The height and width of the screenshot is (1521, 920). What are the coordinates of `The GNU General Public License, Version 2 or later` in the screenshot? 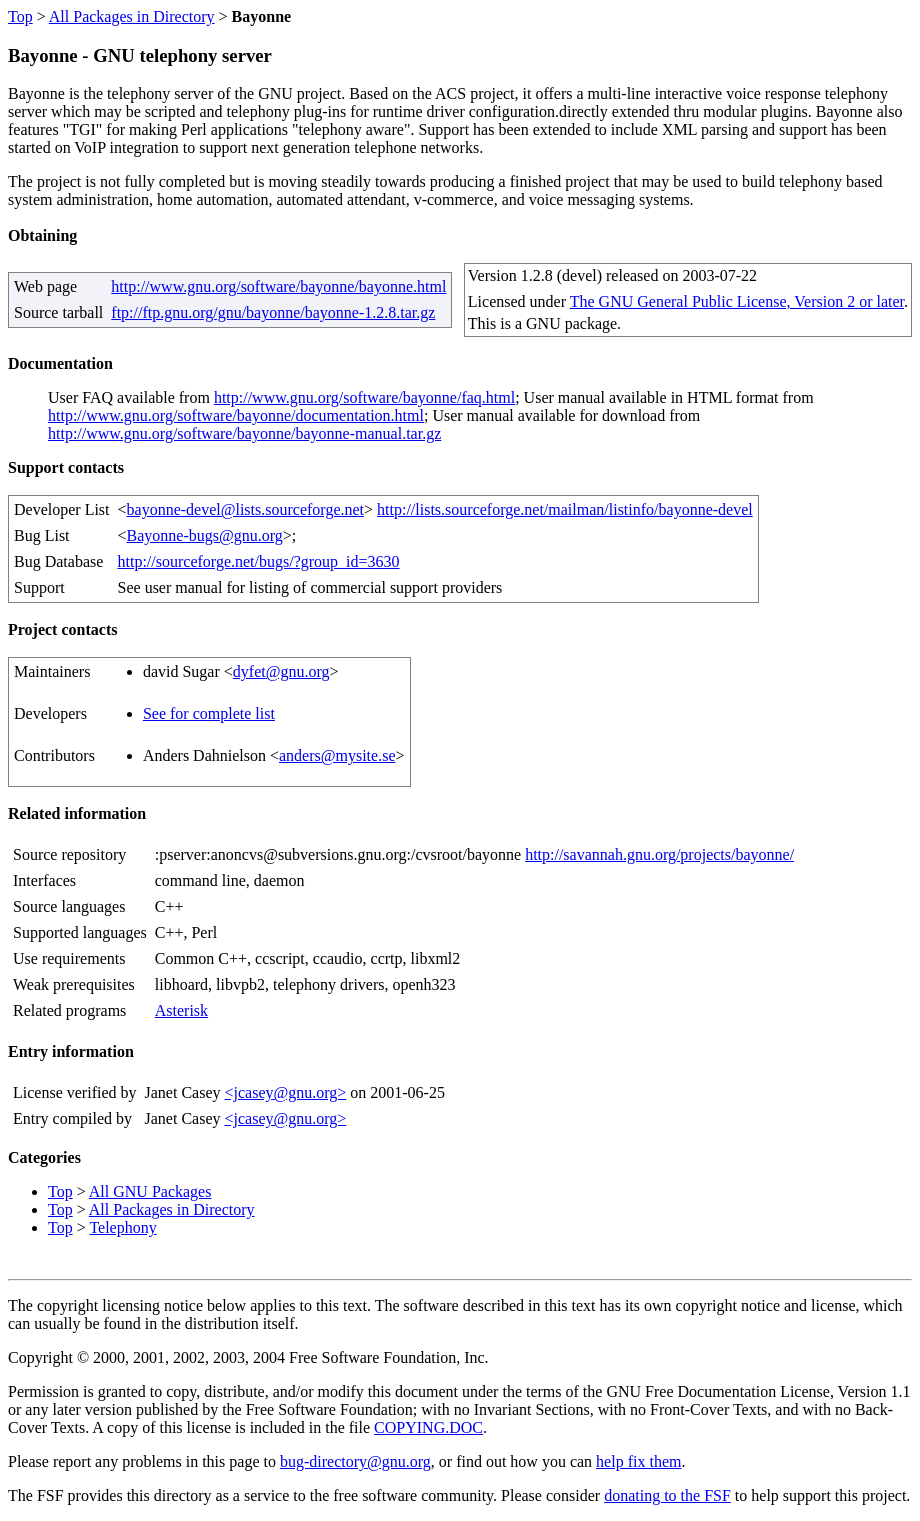 It's located at (737, 301).